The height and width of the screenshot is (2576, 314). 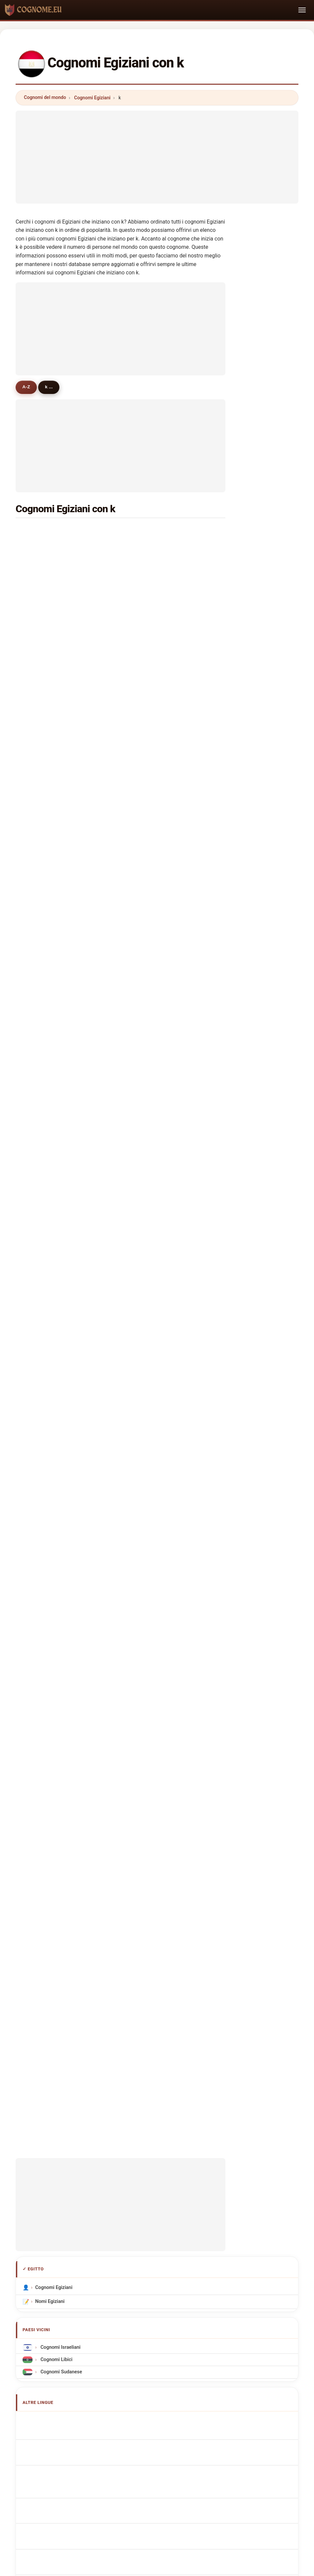 What do you see at coordinates (42, 579) in the screenshot?
I see `kassem` at bounding box center [42, 579].